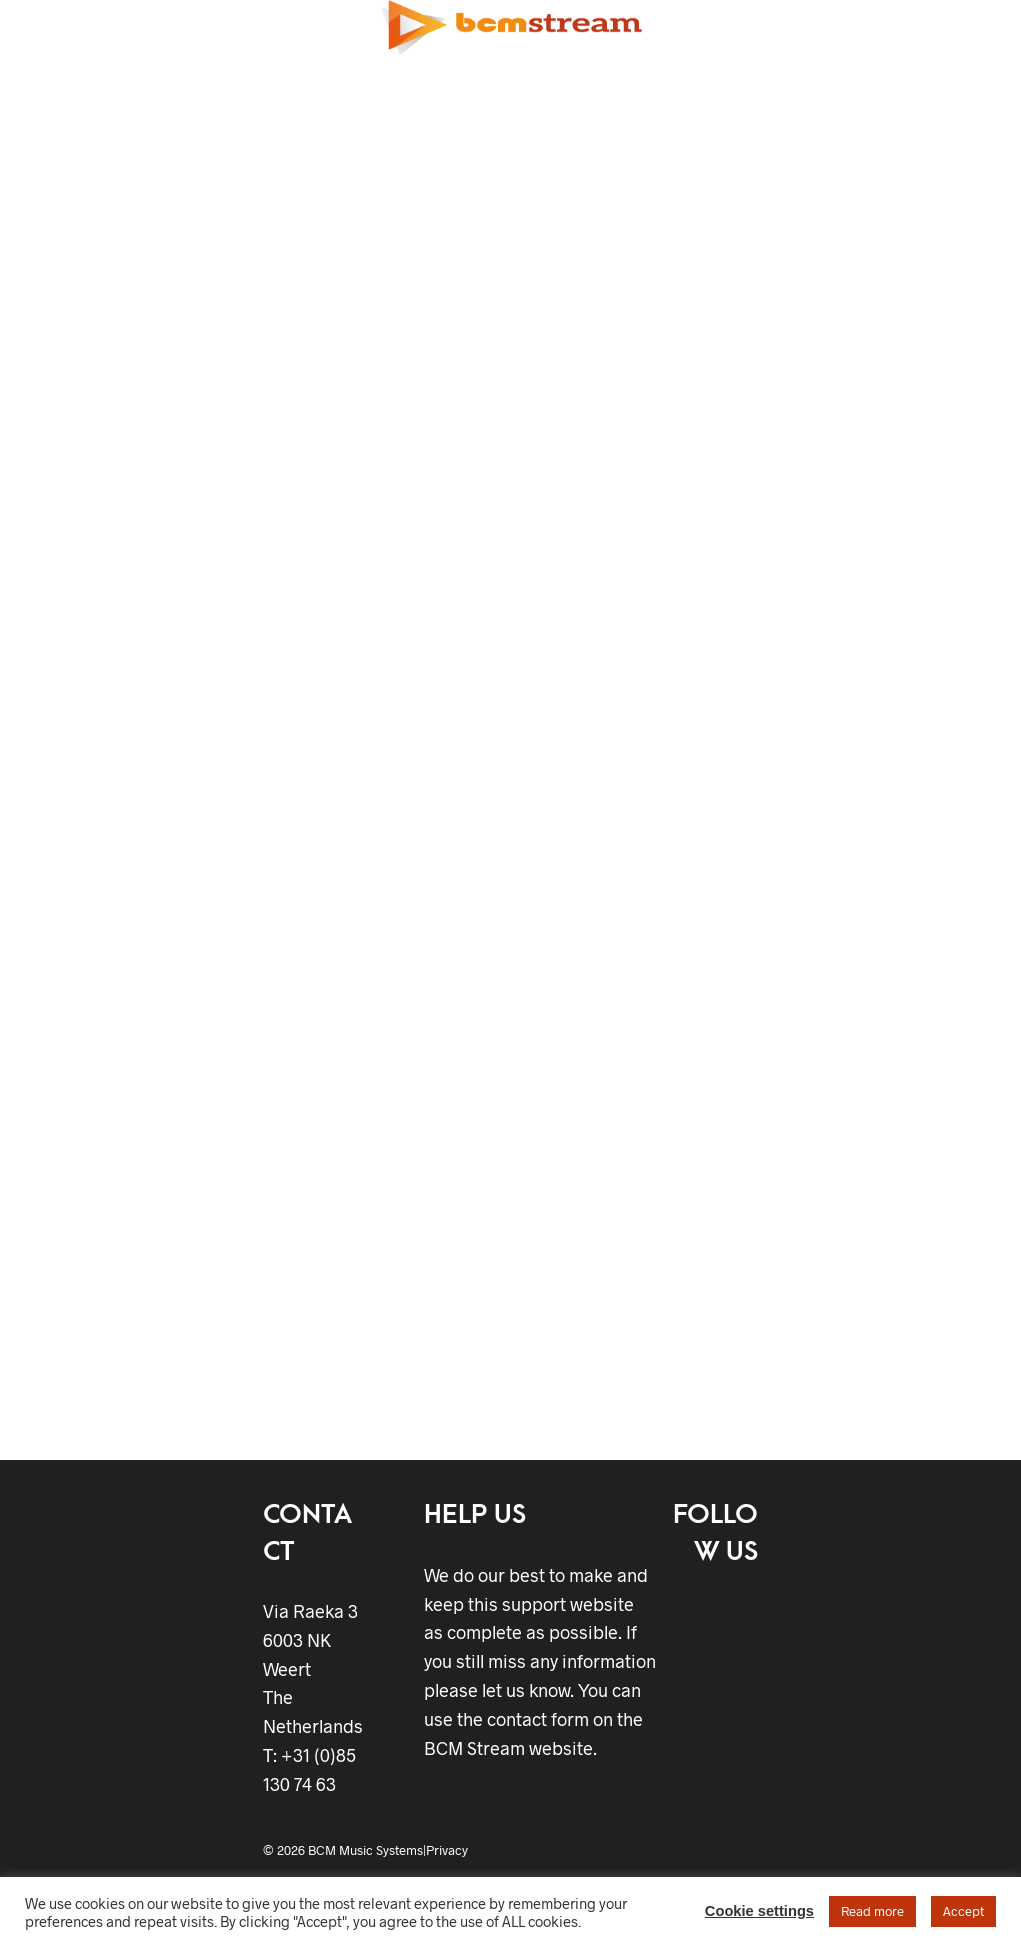 The width and height of the screenshot is (1021, 1946). Describe the element at coordinates (538, 1719) in the screenshot. I see `contact form` at that location.